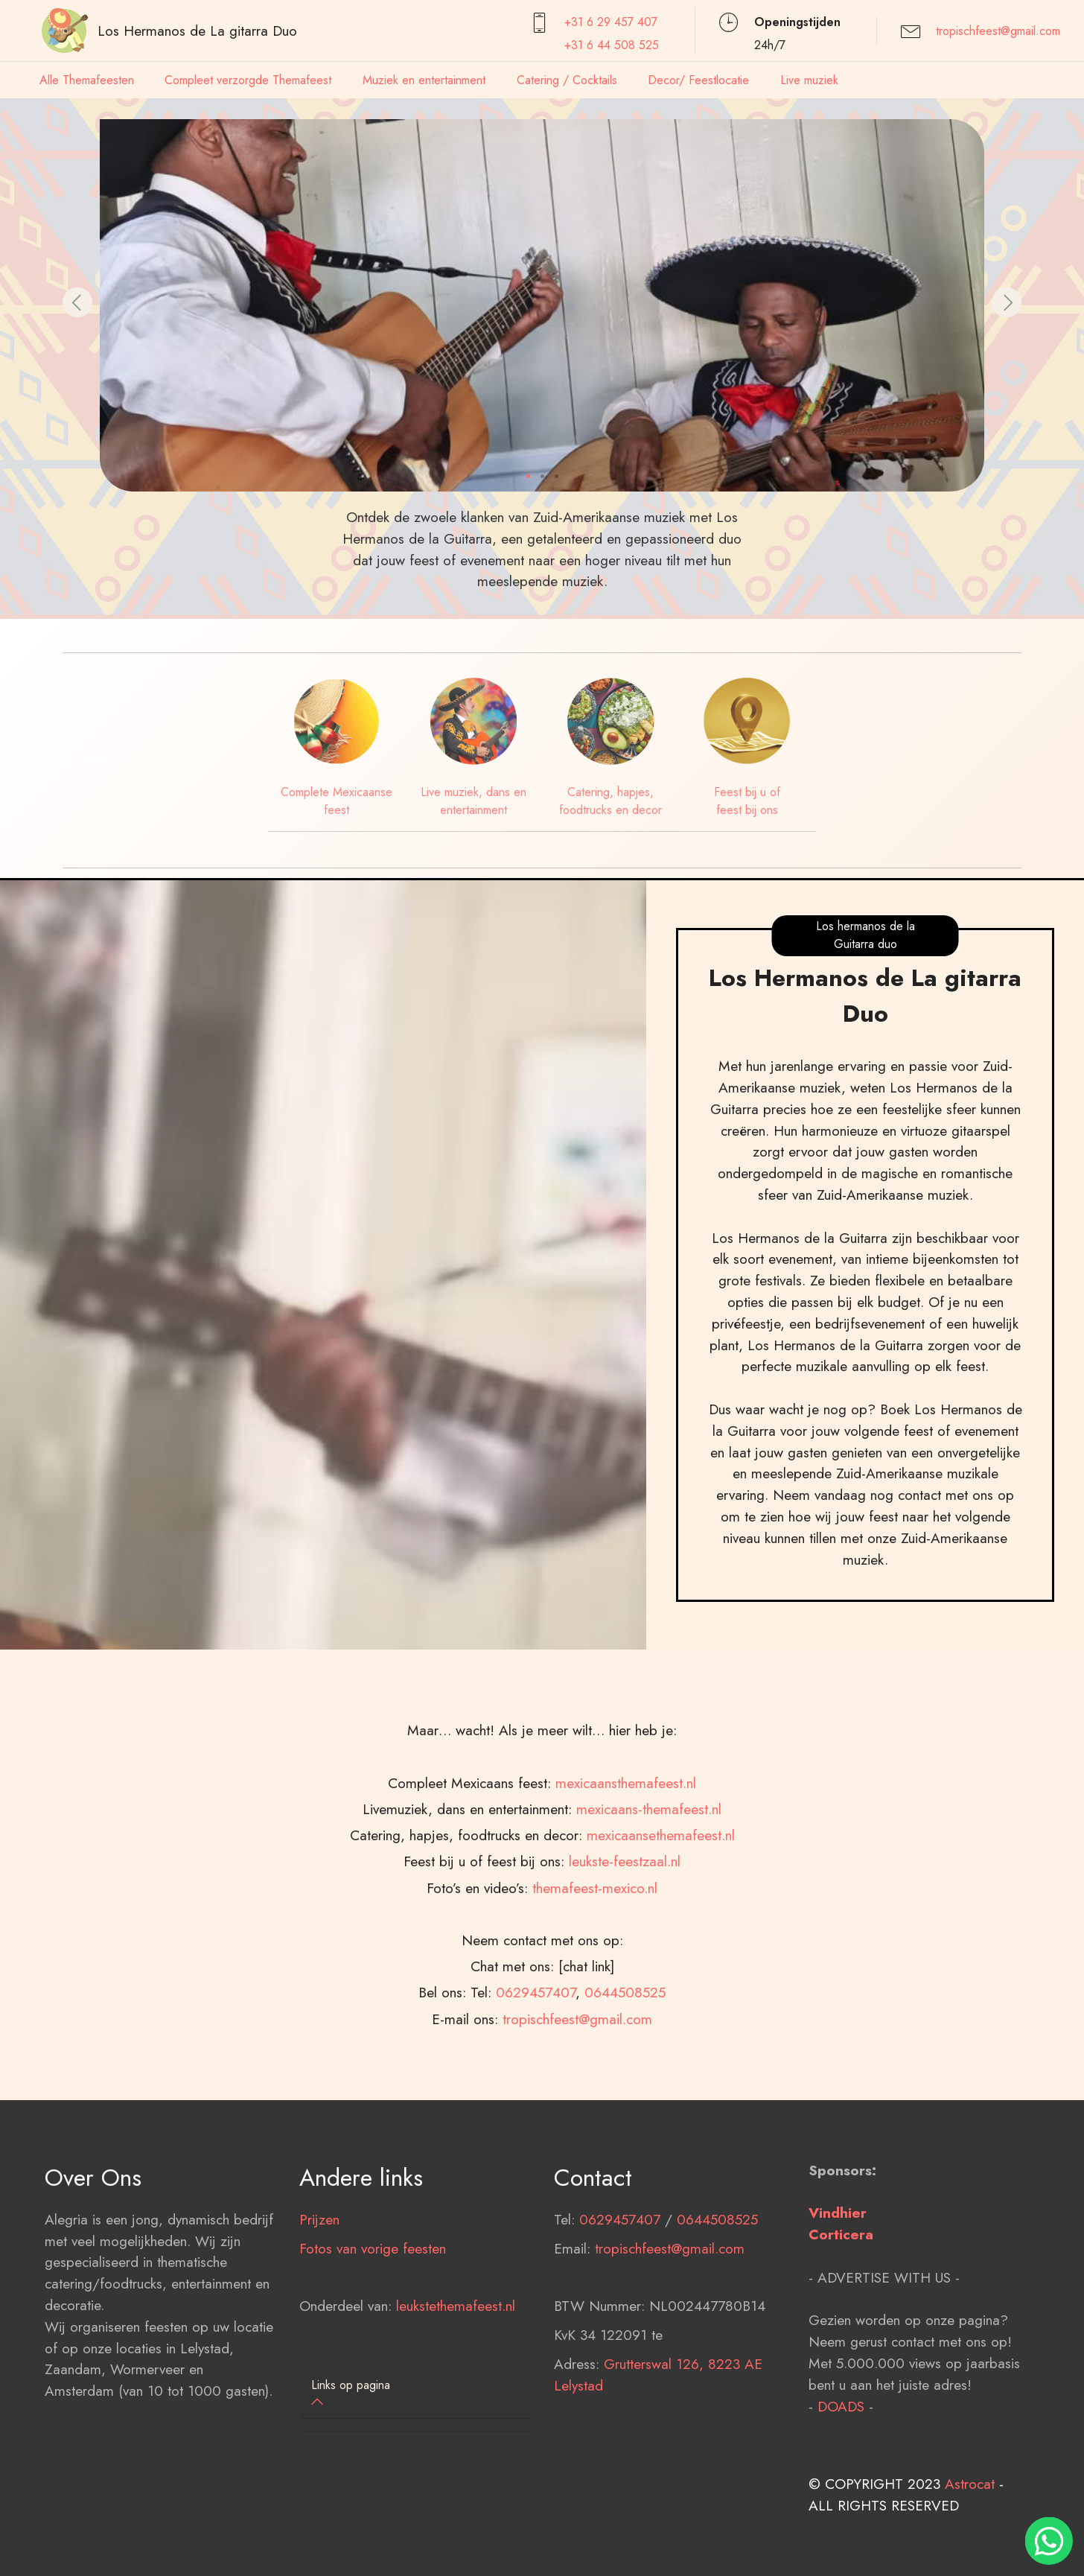  What do you see at coordinates (536, 2071) in the screenshot?
I see `0629457407` at bounding box center [536, 2071].